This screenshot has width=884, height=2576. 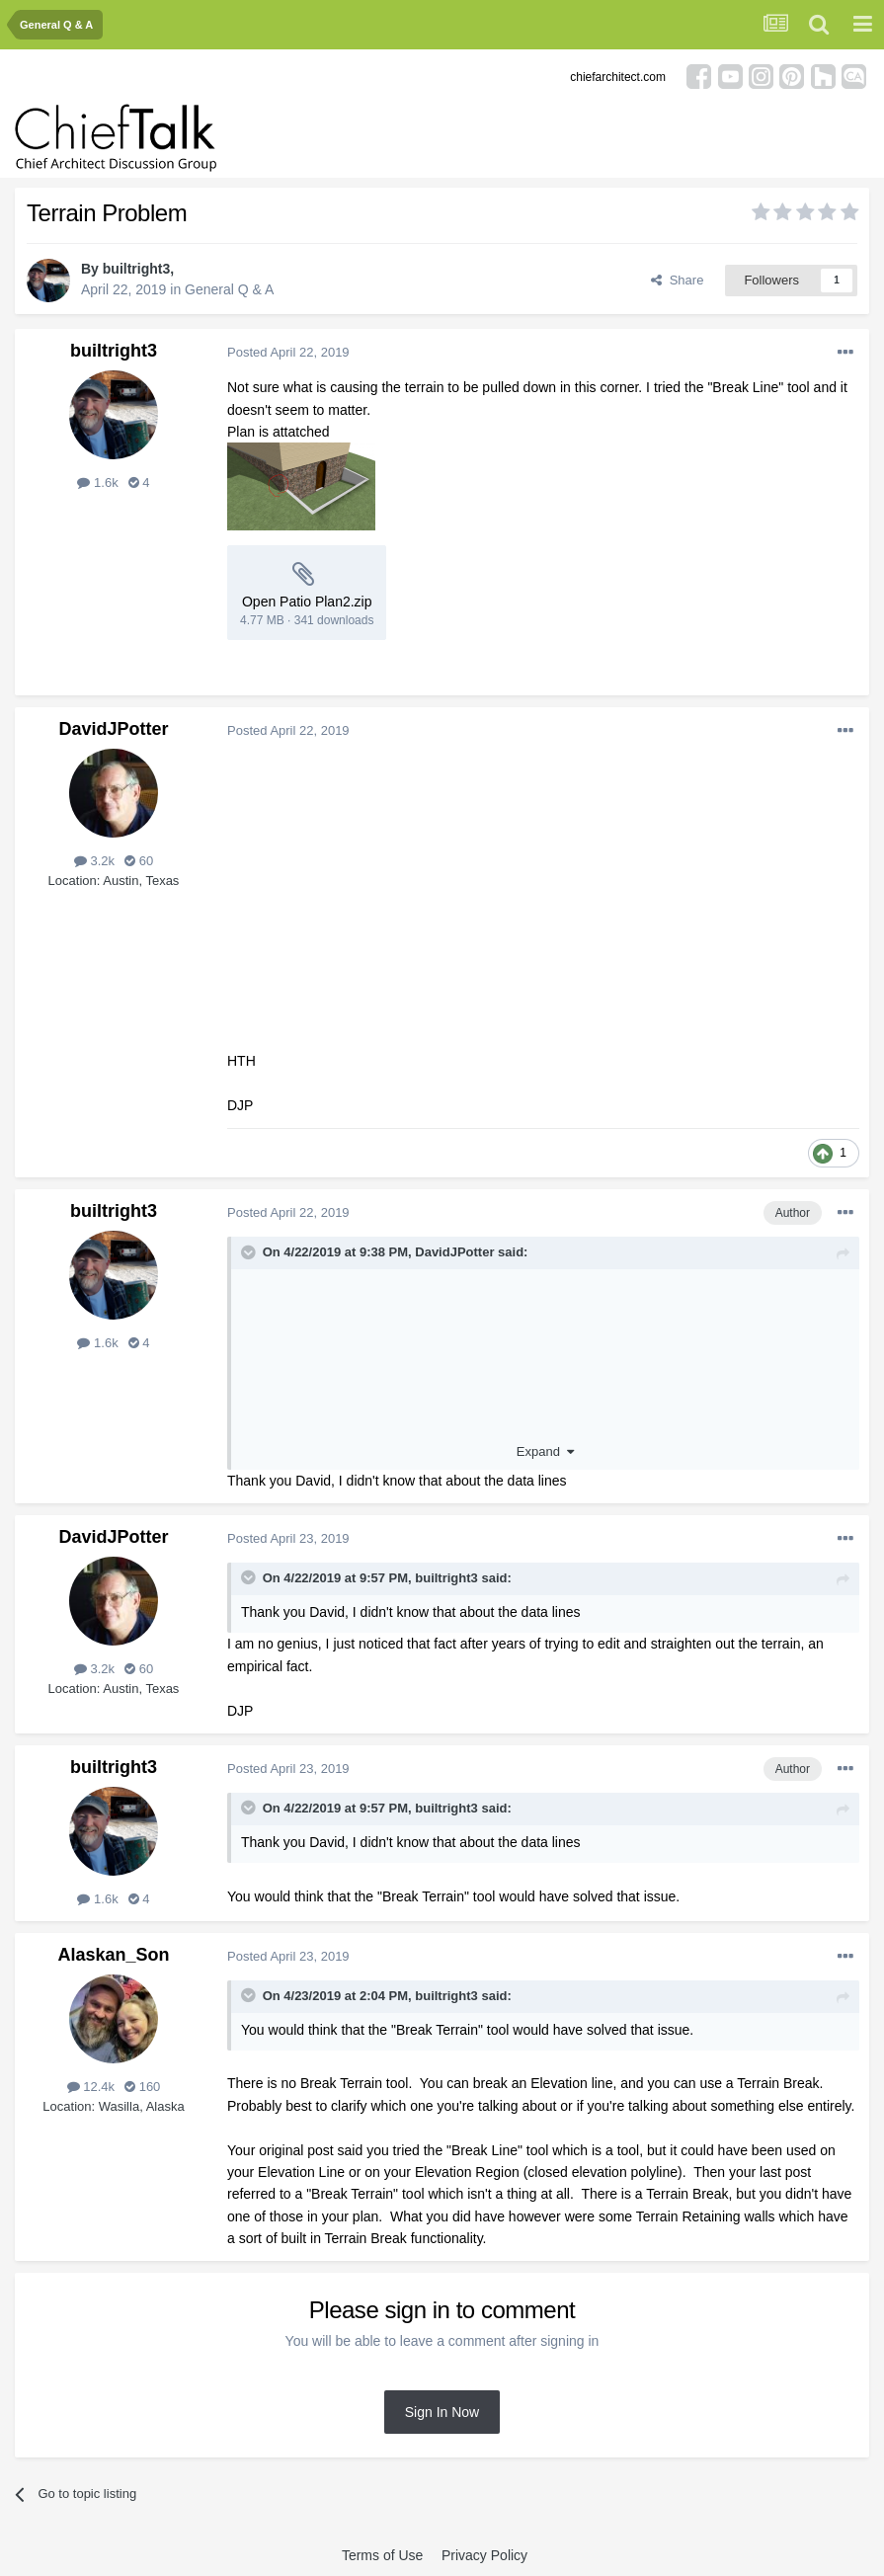 What do you see at coordinates (484, 2555) in the screenshot?
I see `Privacy Policy` at bounding box center [484, 2555].